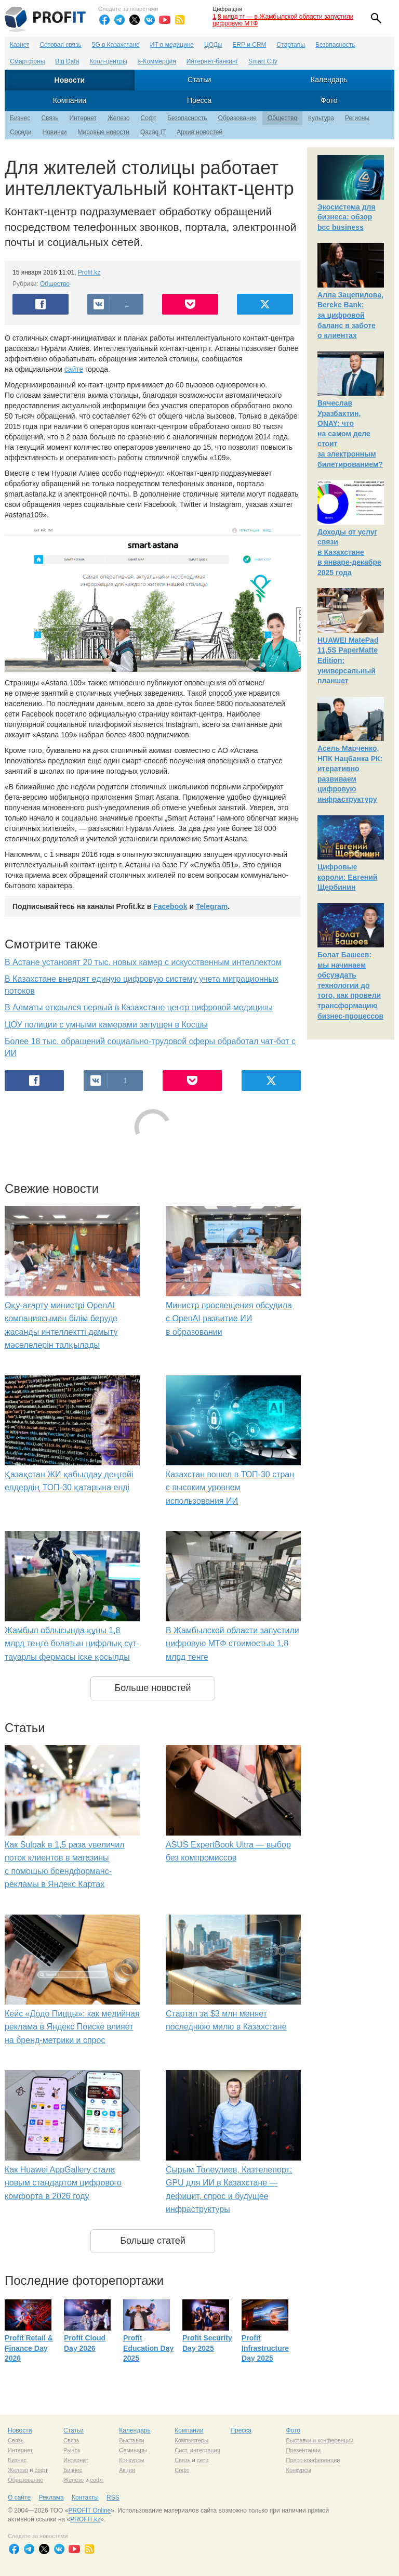 The image size is (399, 2576). I want to click on Сист. интеграция, so click(197, 2450).